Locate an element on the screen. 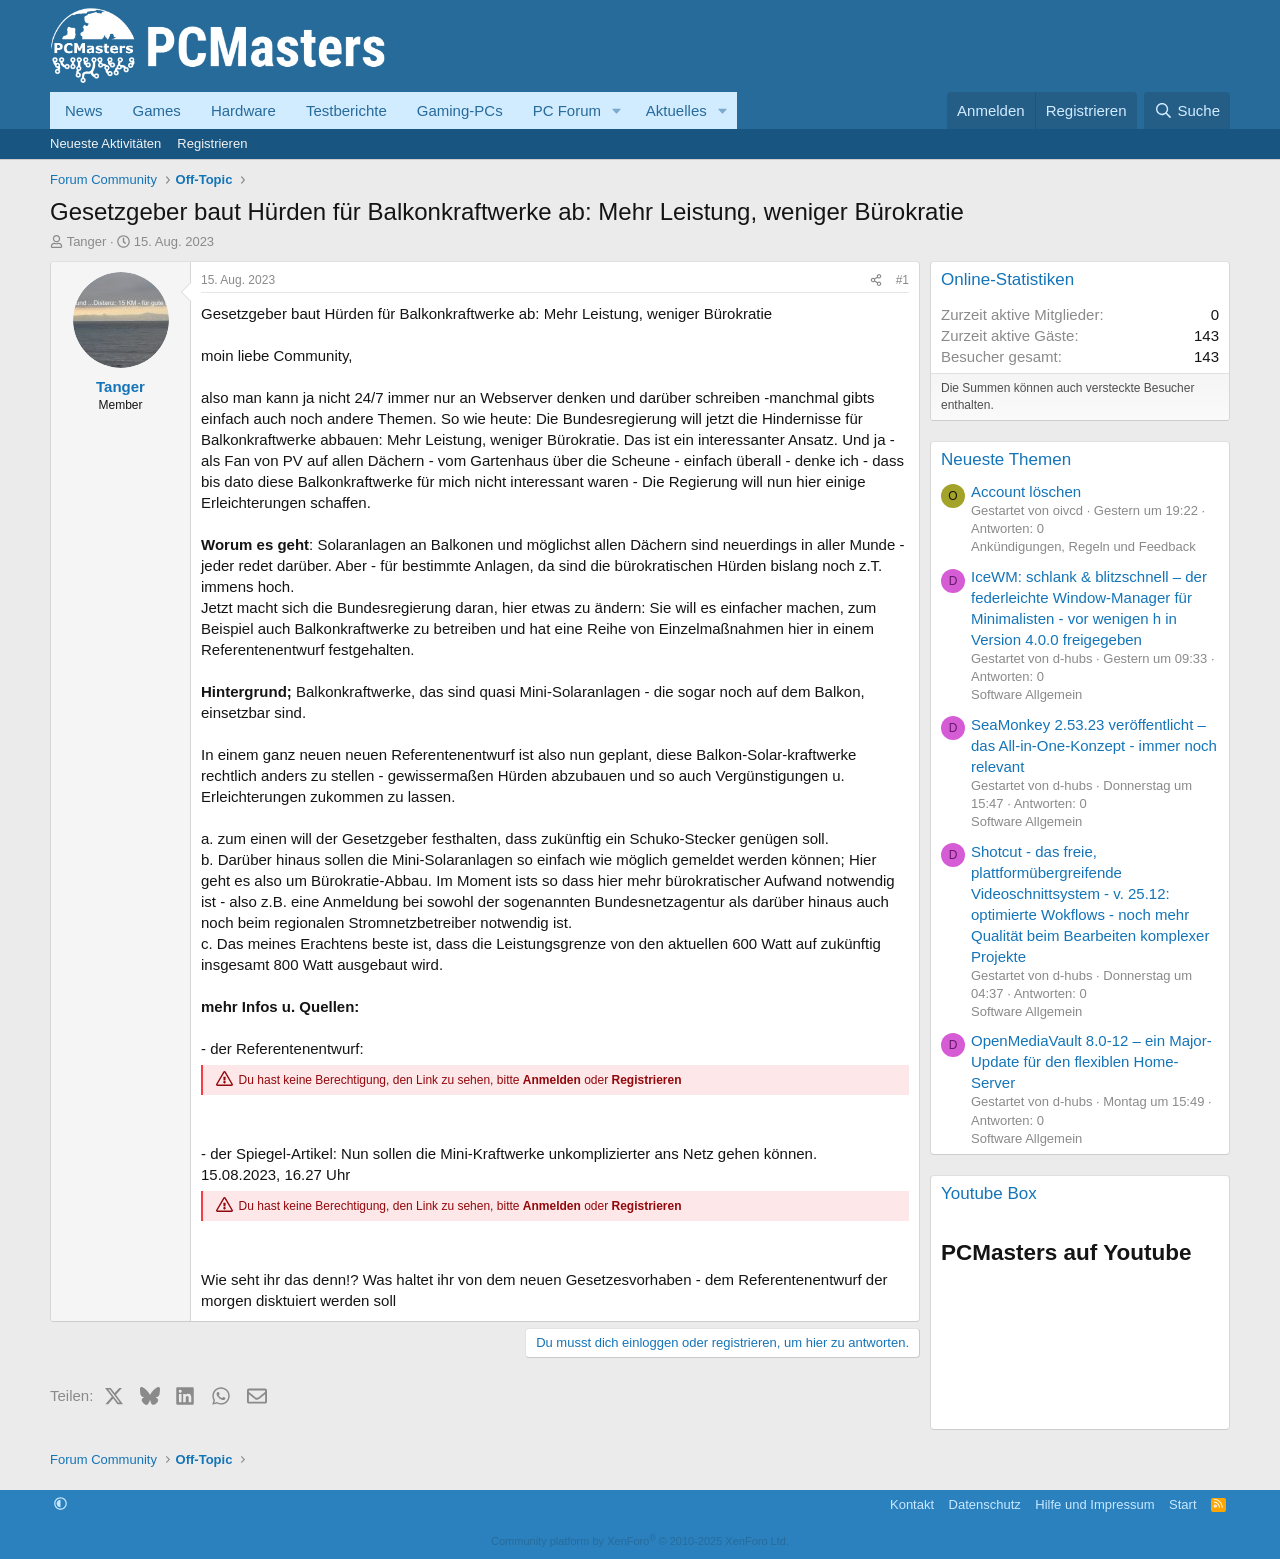  [button] is located at coordinates (617, 110).